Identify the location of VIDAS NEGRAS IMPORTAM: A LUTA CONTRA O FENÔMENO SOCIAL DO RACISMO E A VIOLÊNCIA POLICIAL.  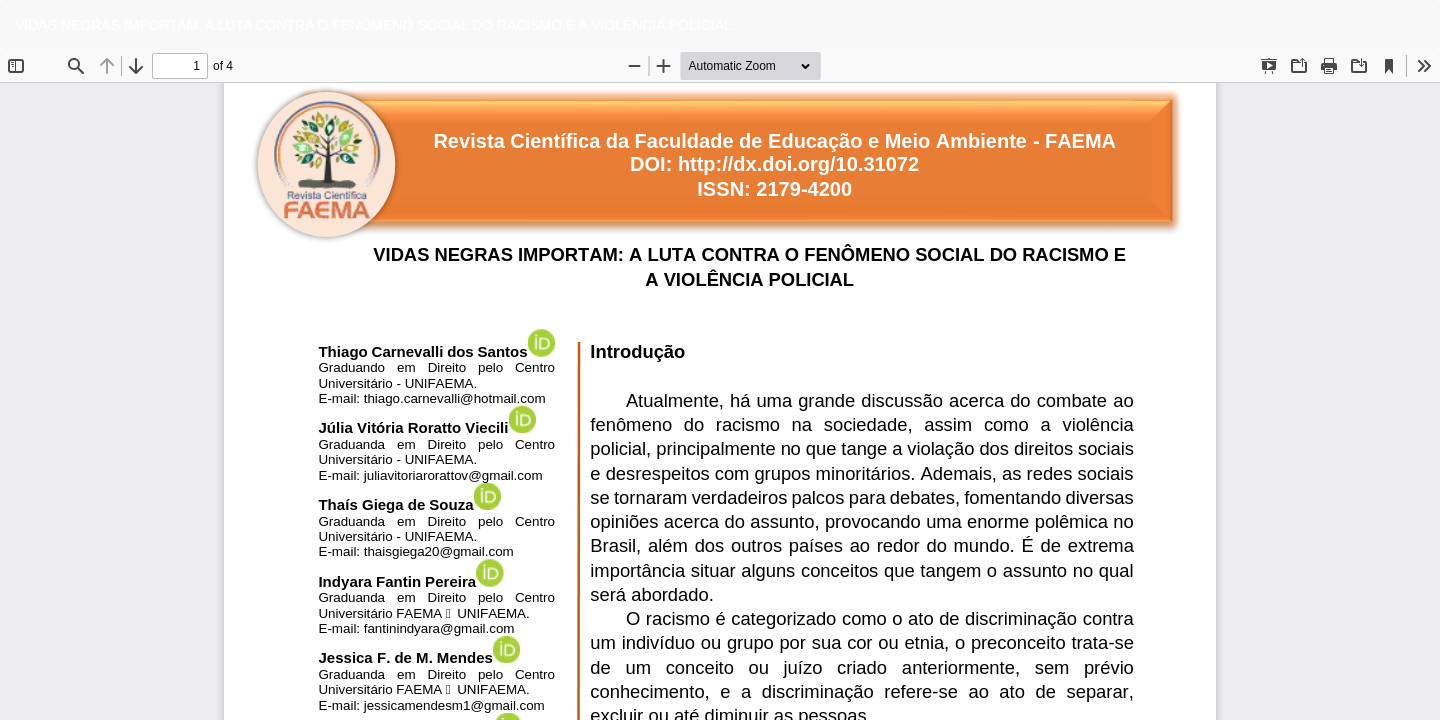
(373, 25).